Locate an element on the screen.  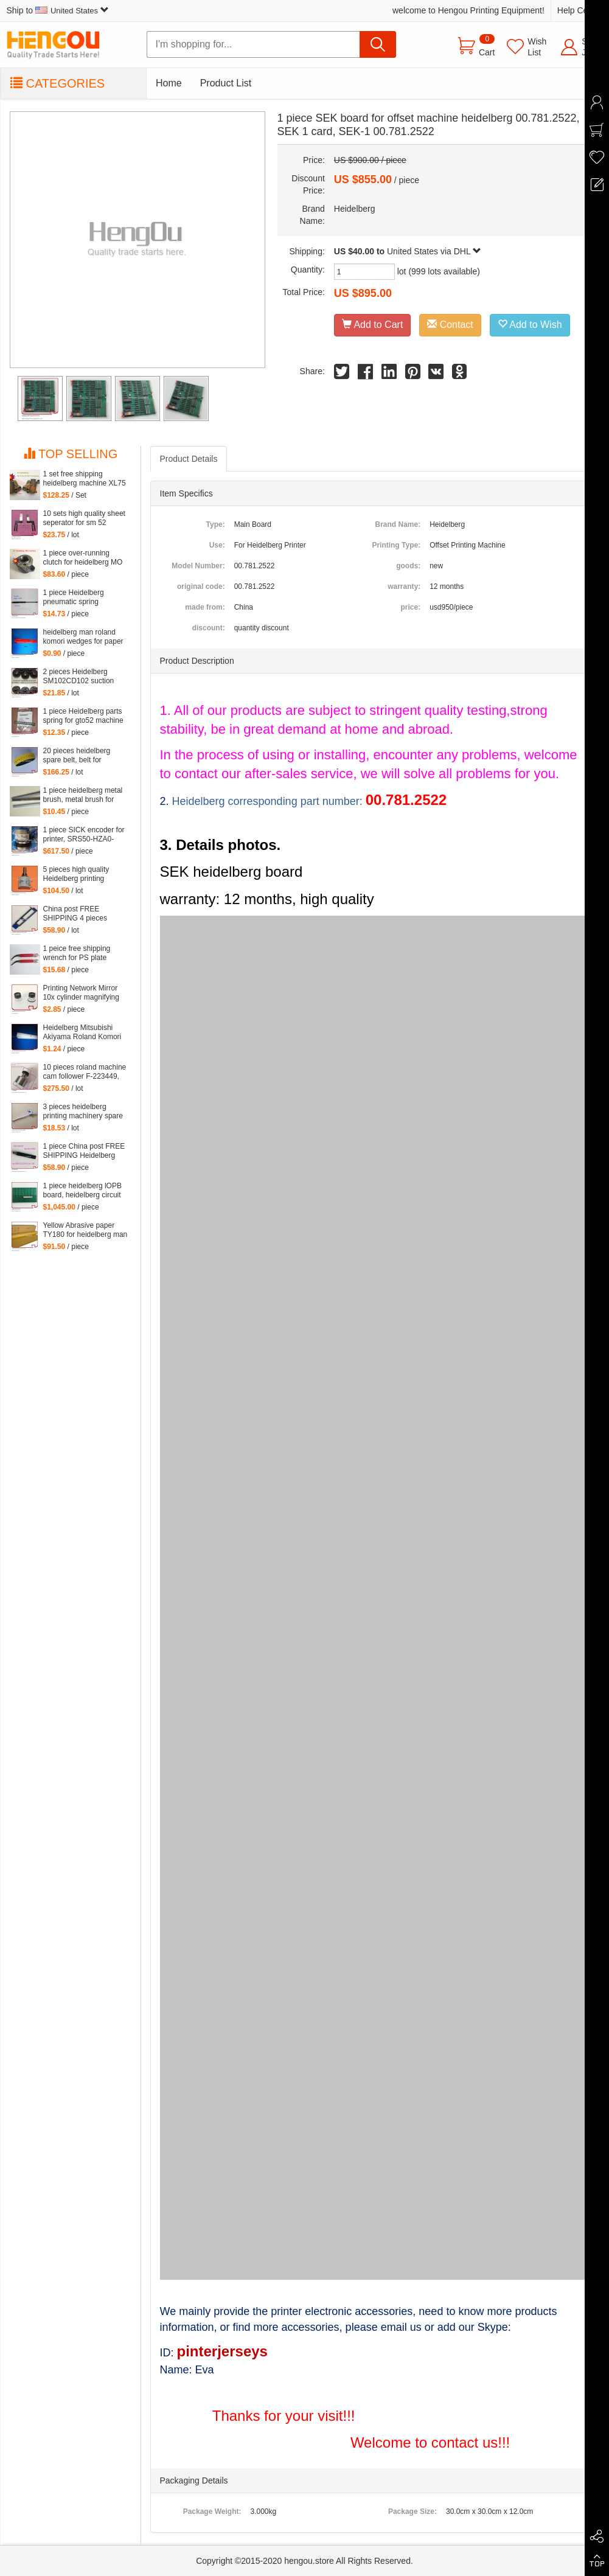
1 piece SICK encoder for printer, SRS50-HZA0-S36, heidelberg 102 machine spare parts C2.101.3013 is located at coordinates (84, 835).